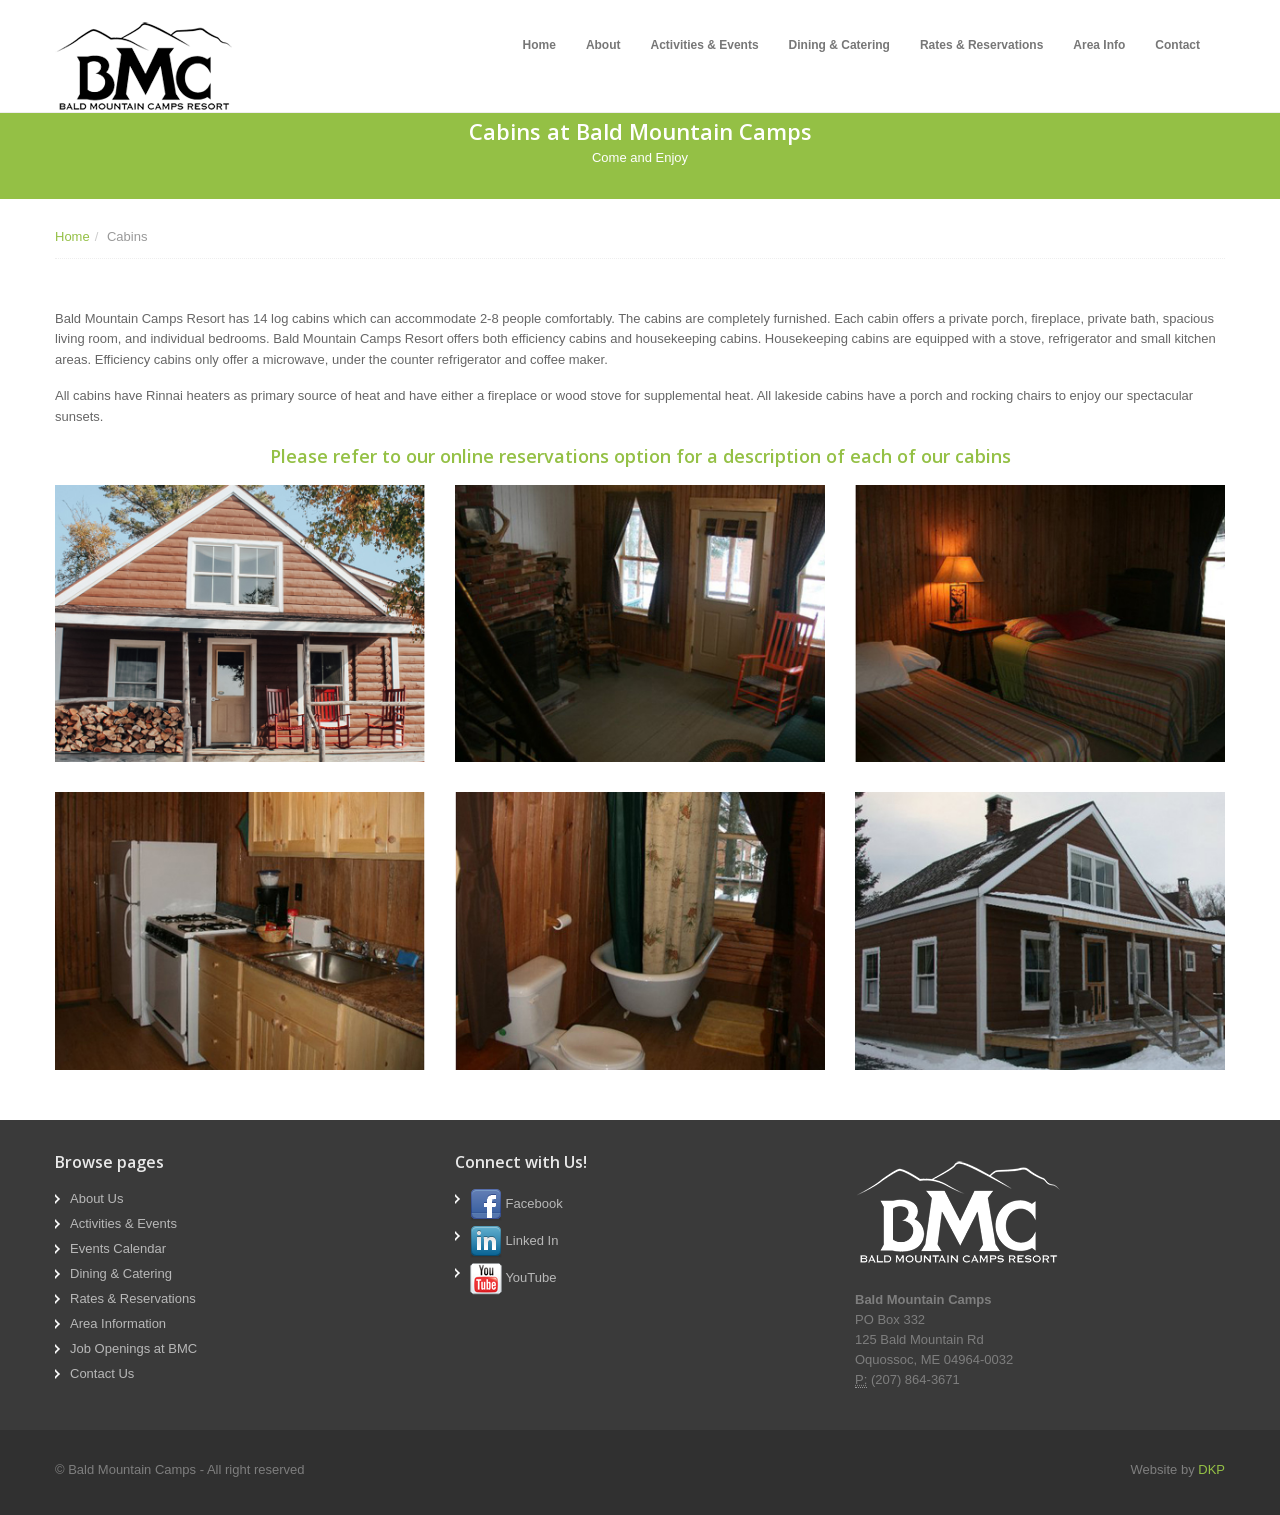  Describe the element at coordinates (516, 1203) in the screenshot. I see `Facebook` at that location.